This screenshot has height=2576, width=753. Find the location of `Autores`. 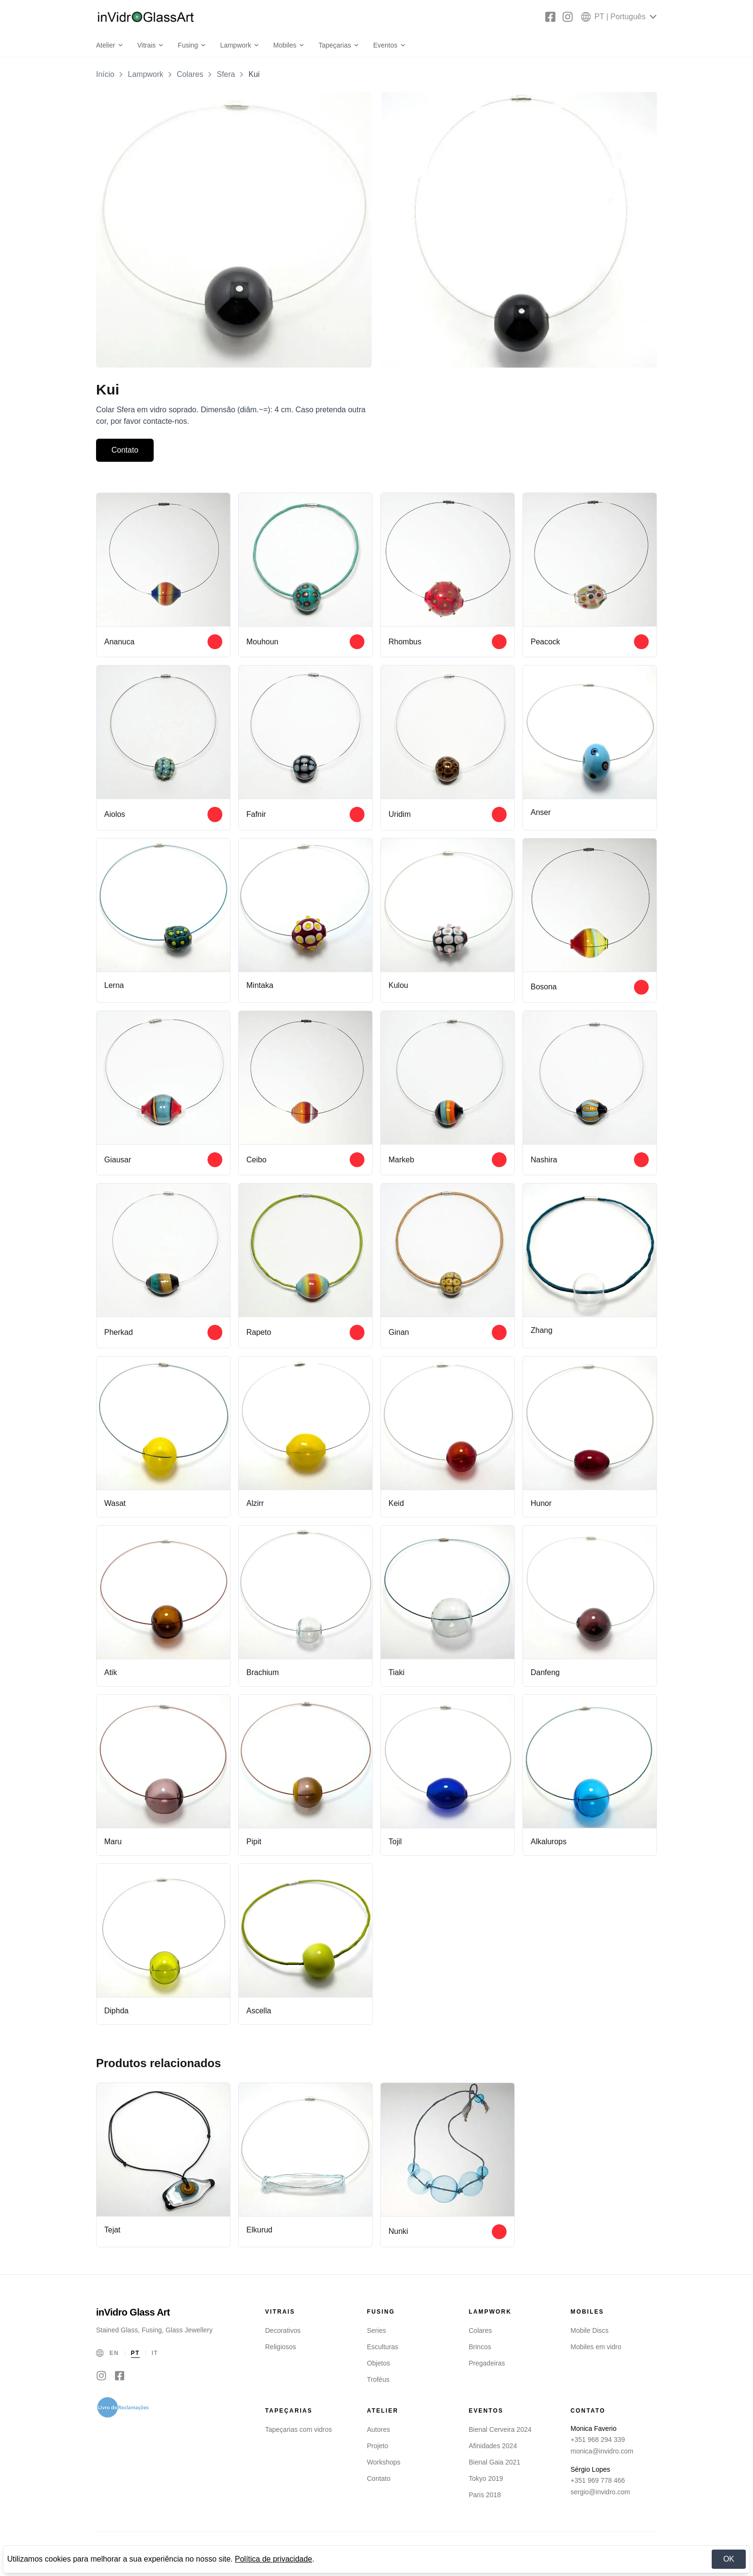

Autores is located at coordinates (378, 2431).